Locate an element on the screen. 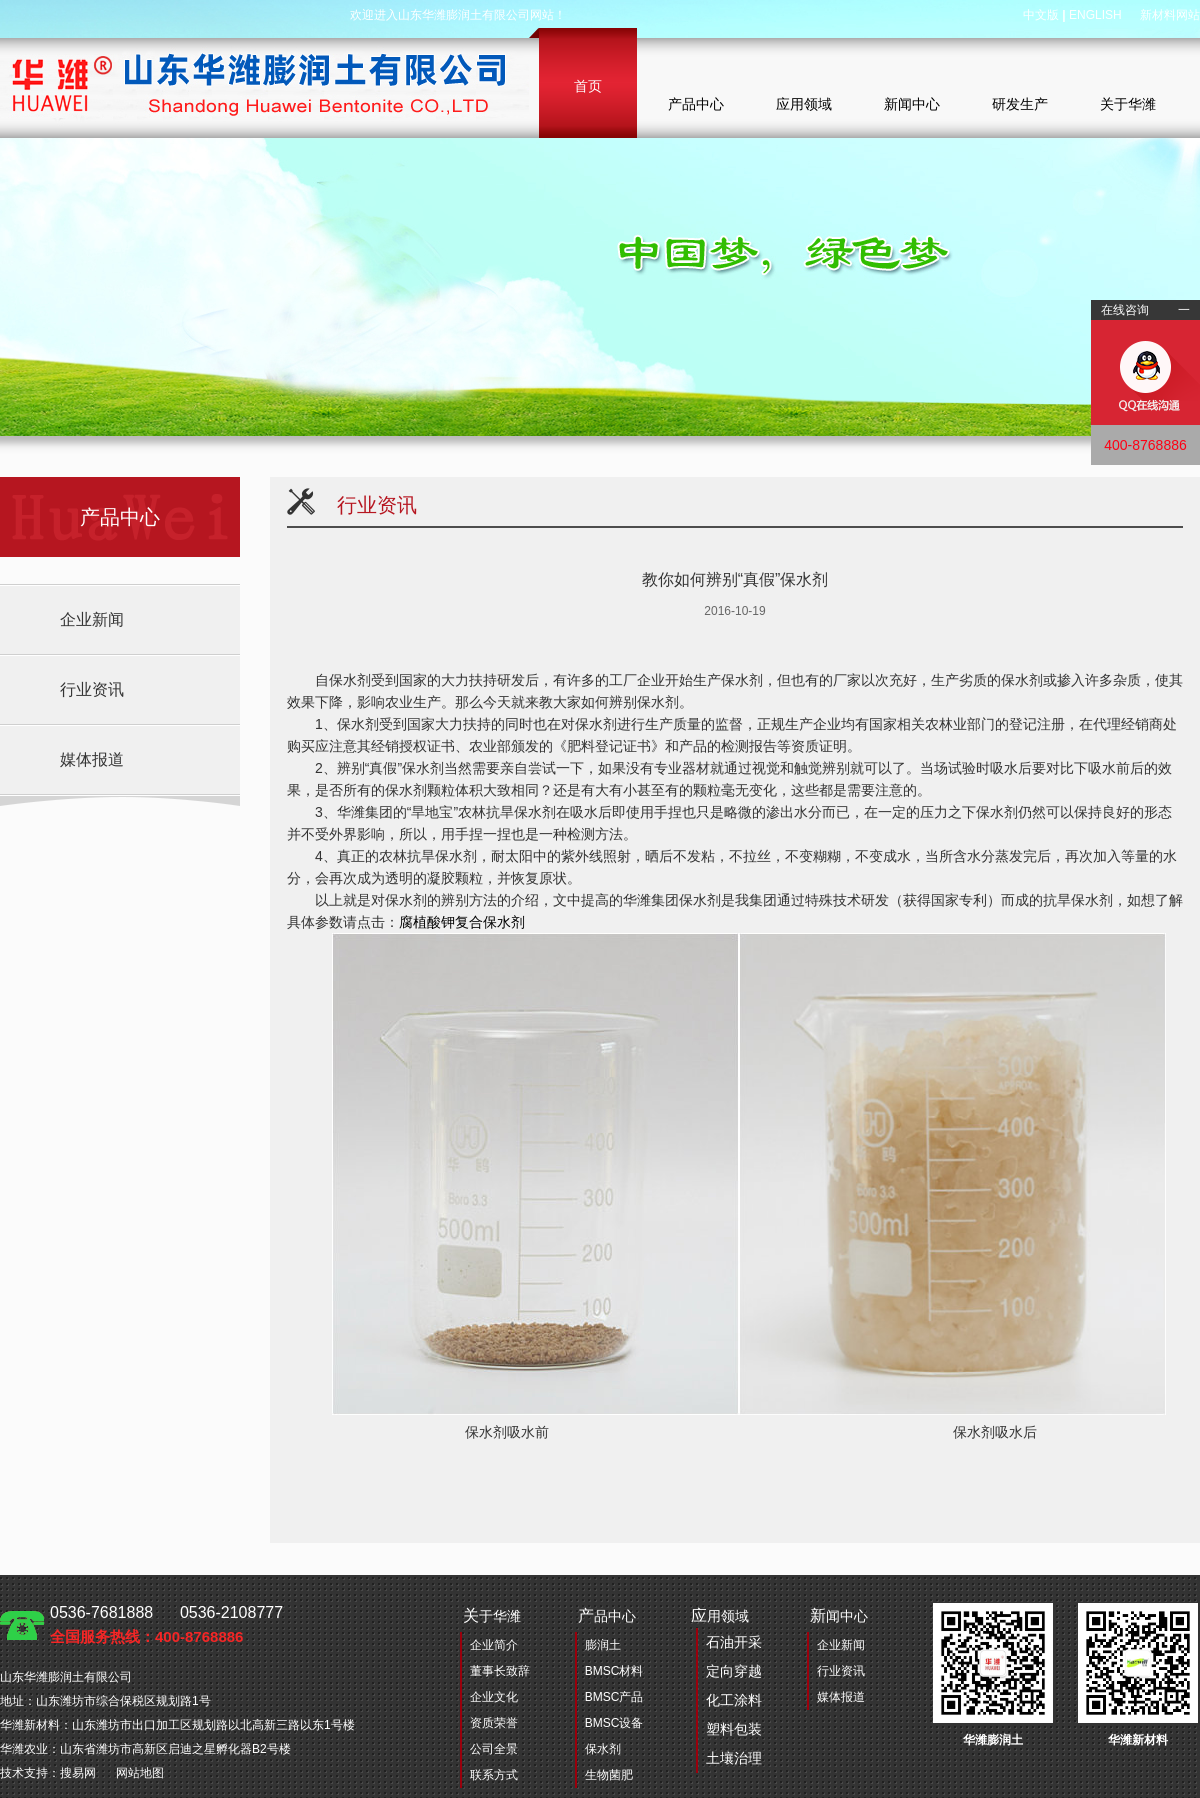  BMSC设备 is located at coordinates (614, 1723).